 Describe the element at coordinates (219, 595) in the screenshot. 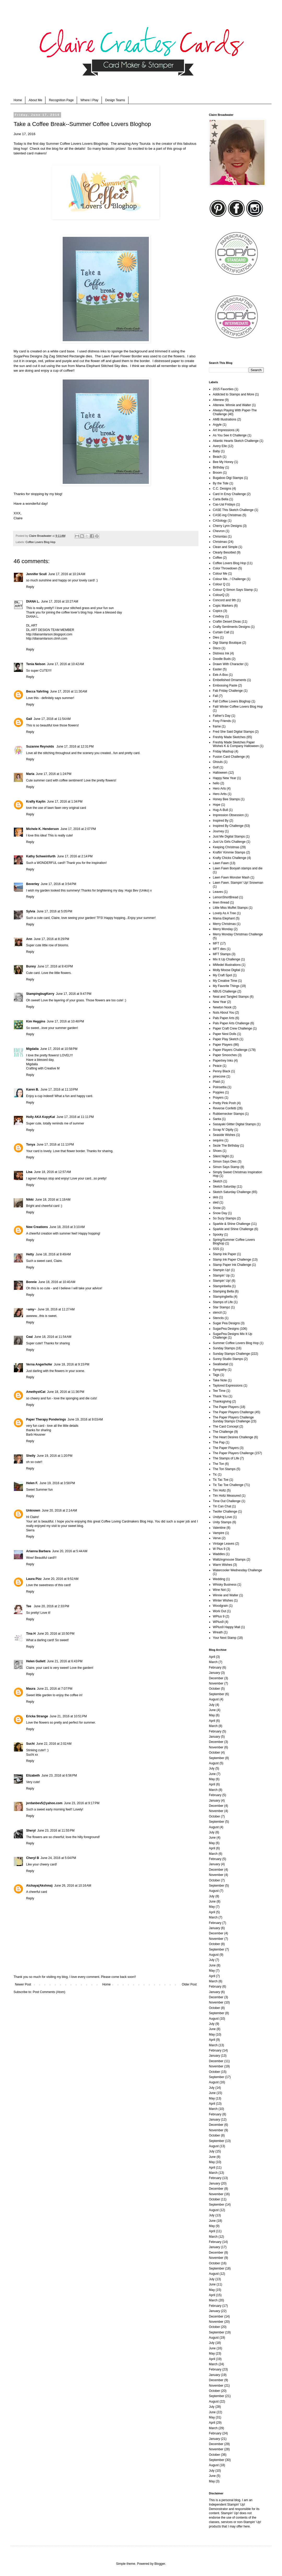

I see `ColourQ` at that location.